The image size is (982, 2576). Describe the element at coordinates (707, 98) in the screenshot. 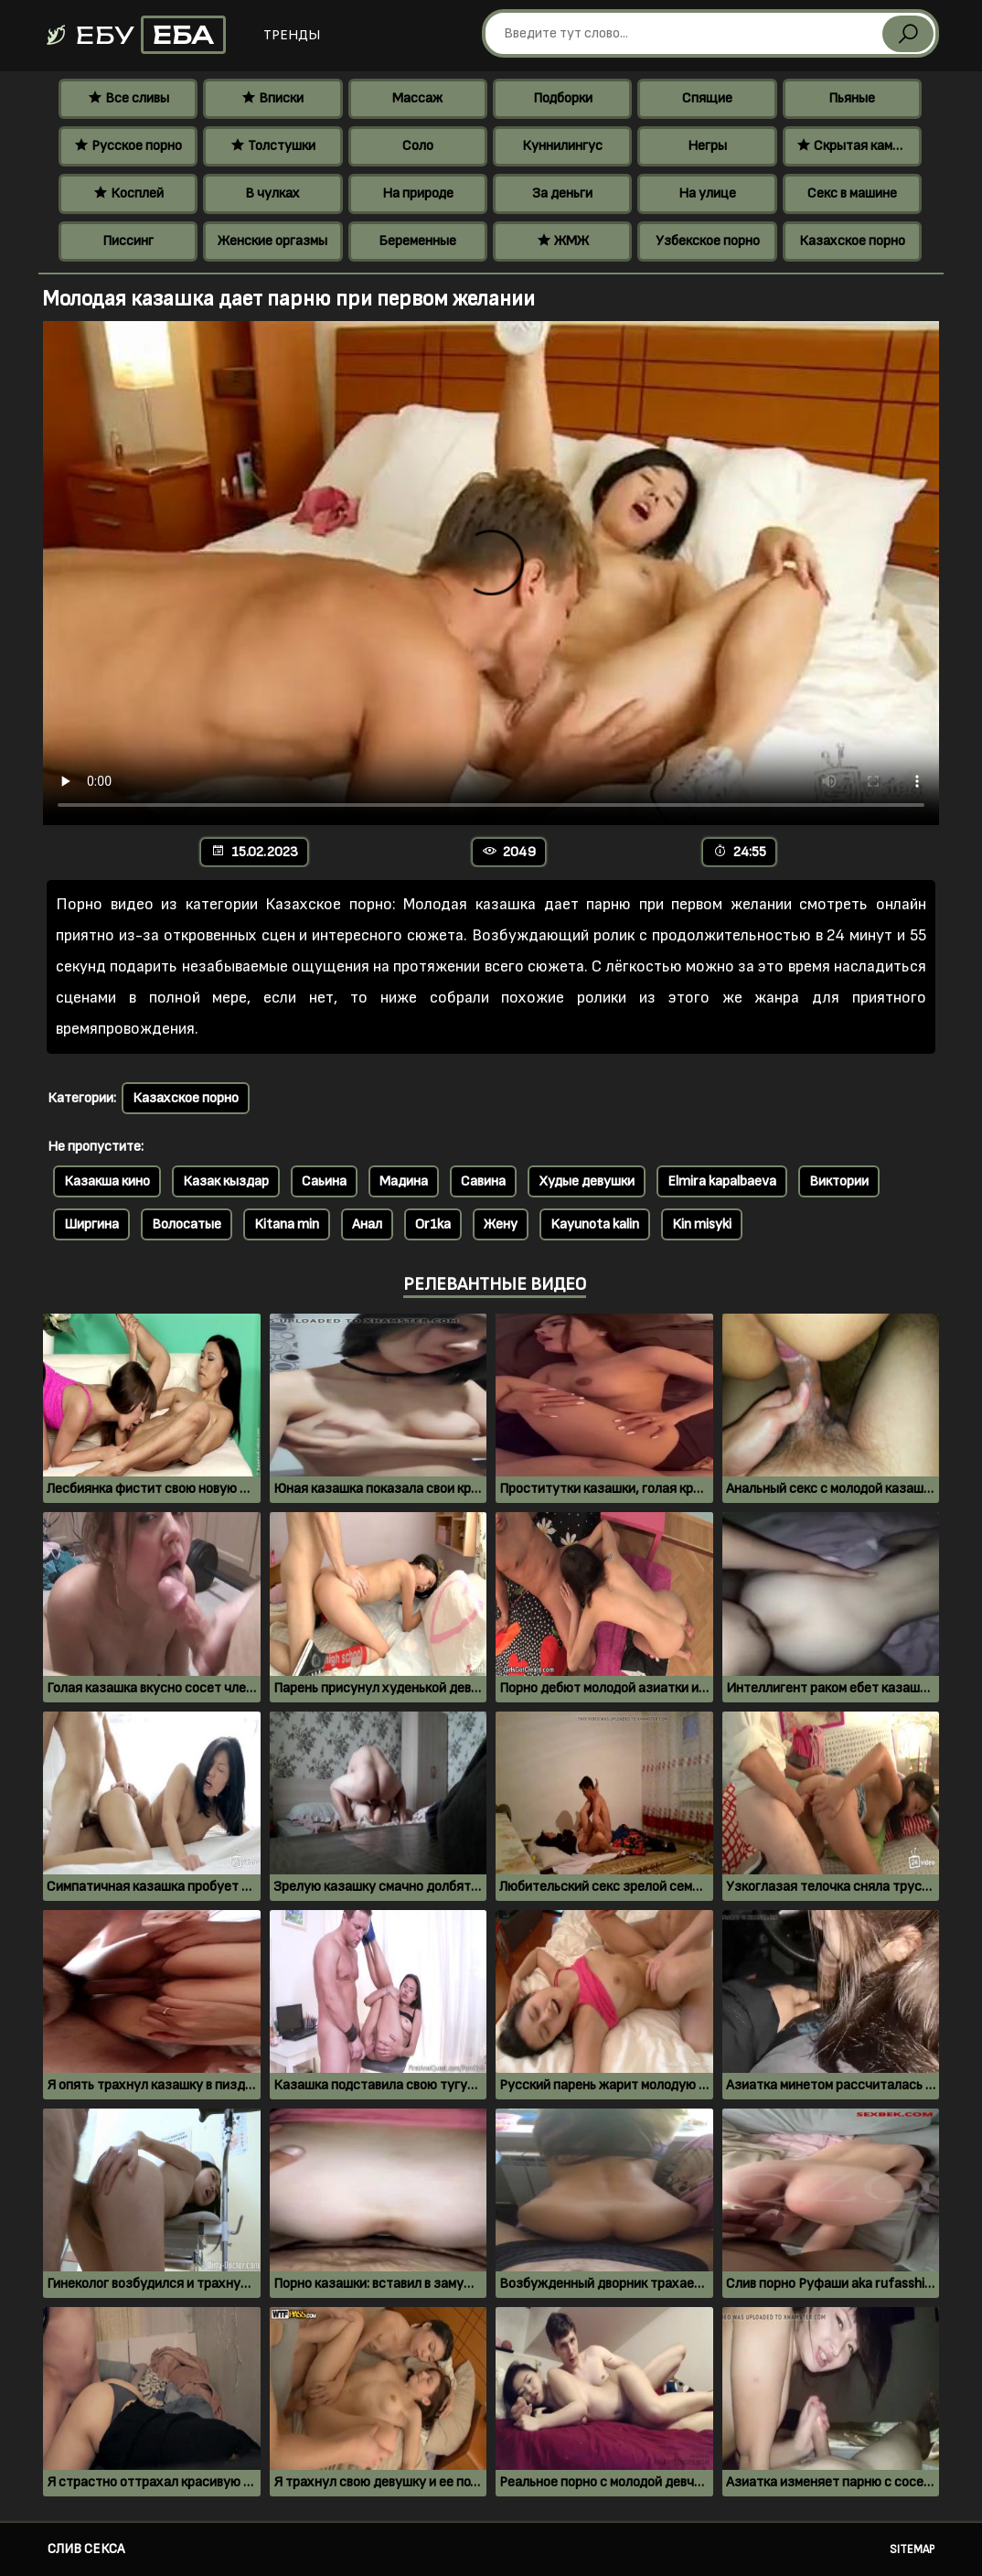

I see `Спящие` at that location.